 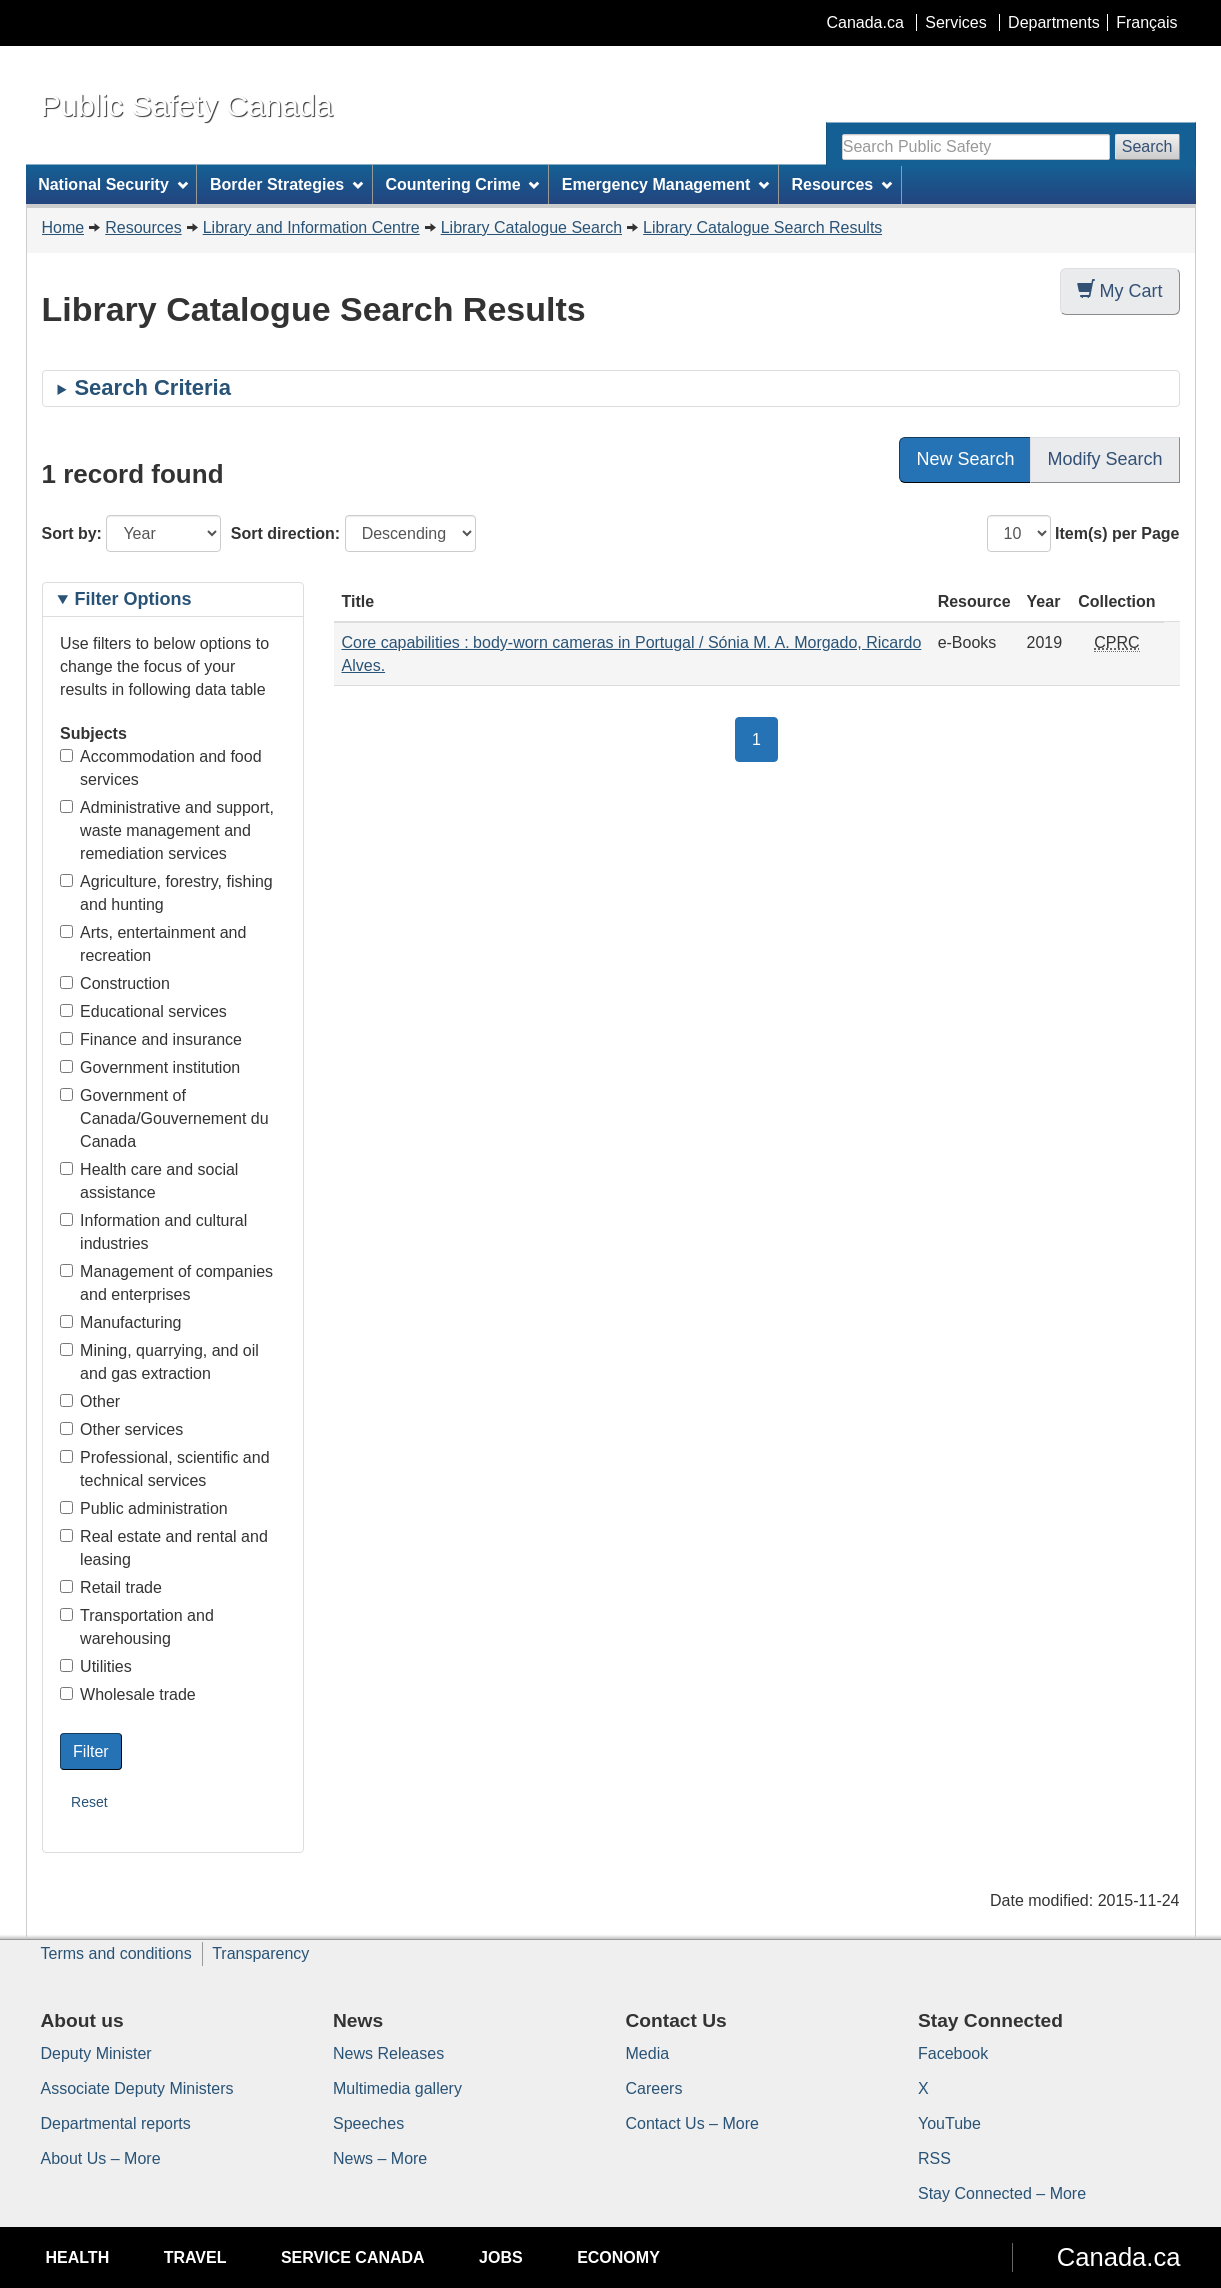 What do you see at coordinates (665, 184) in the screenshot?
I see `Emergency Management [menuitem]` at bounding box center [665, 184].